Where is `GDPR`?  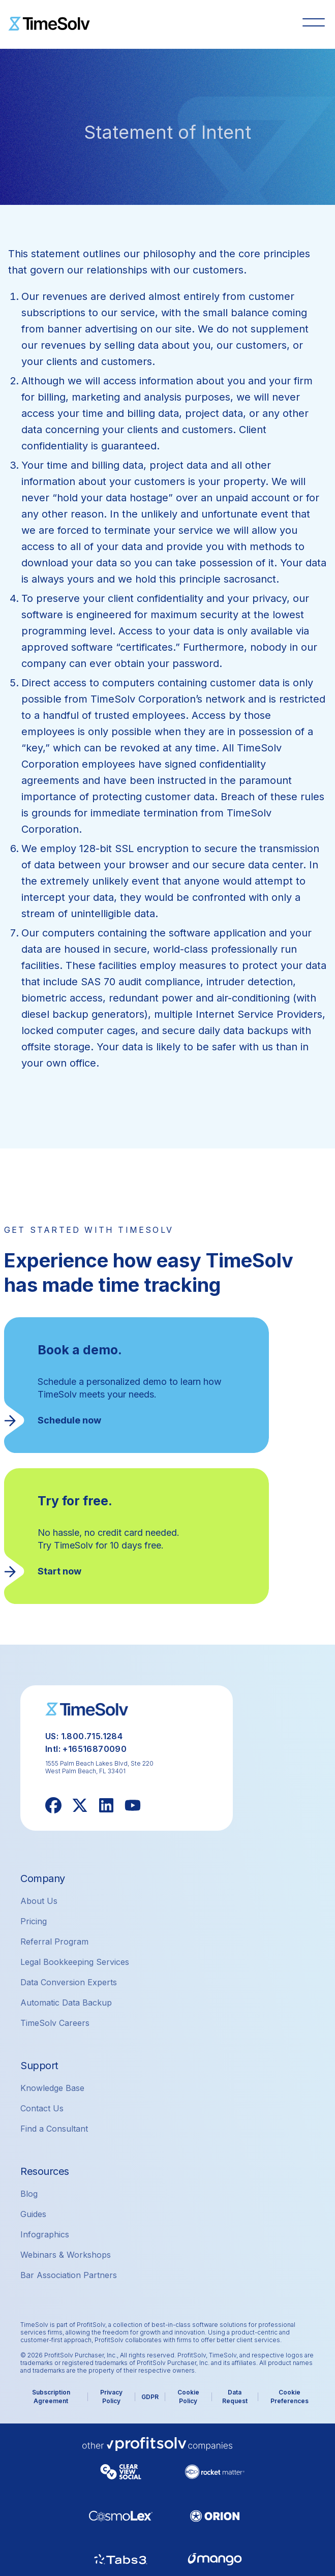 GDPR is located at coordinates (150, 2397).